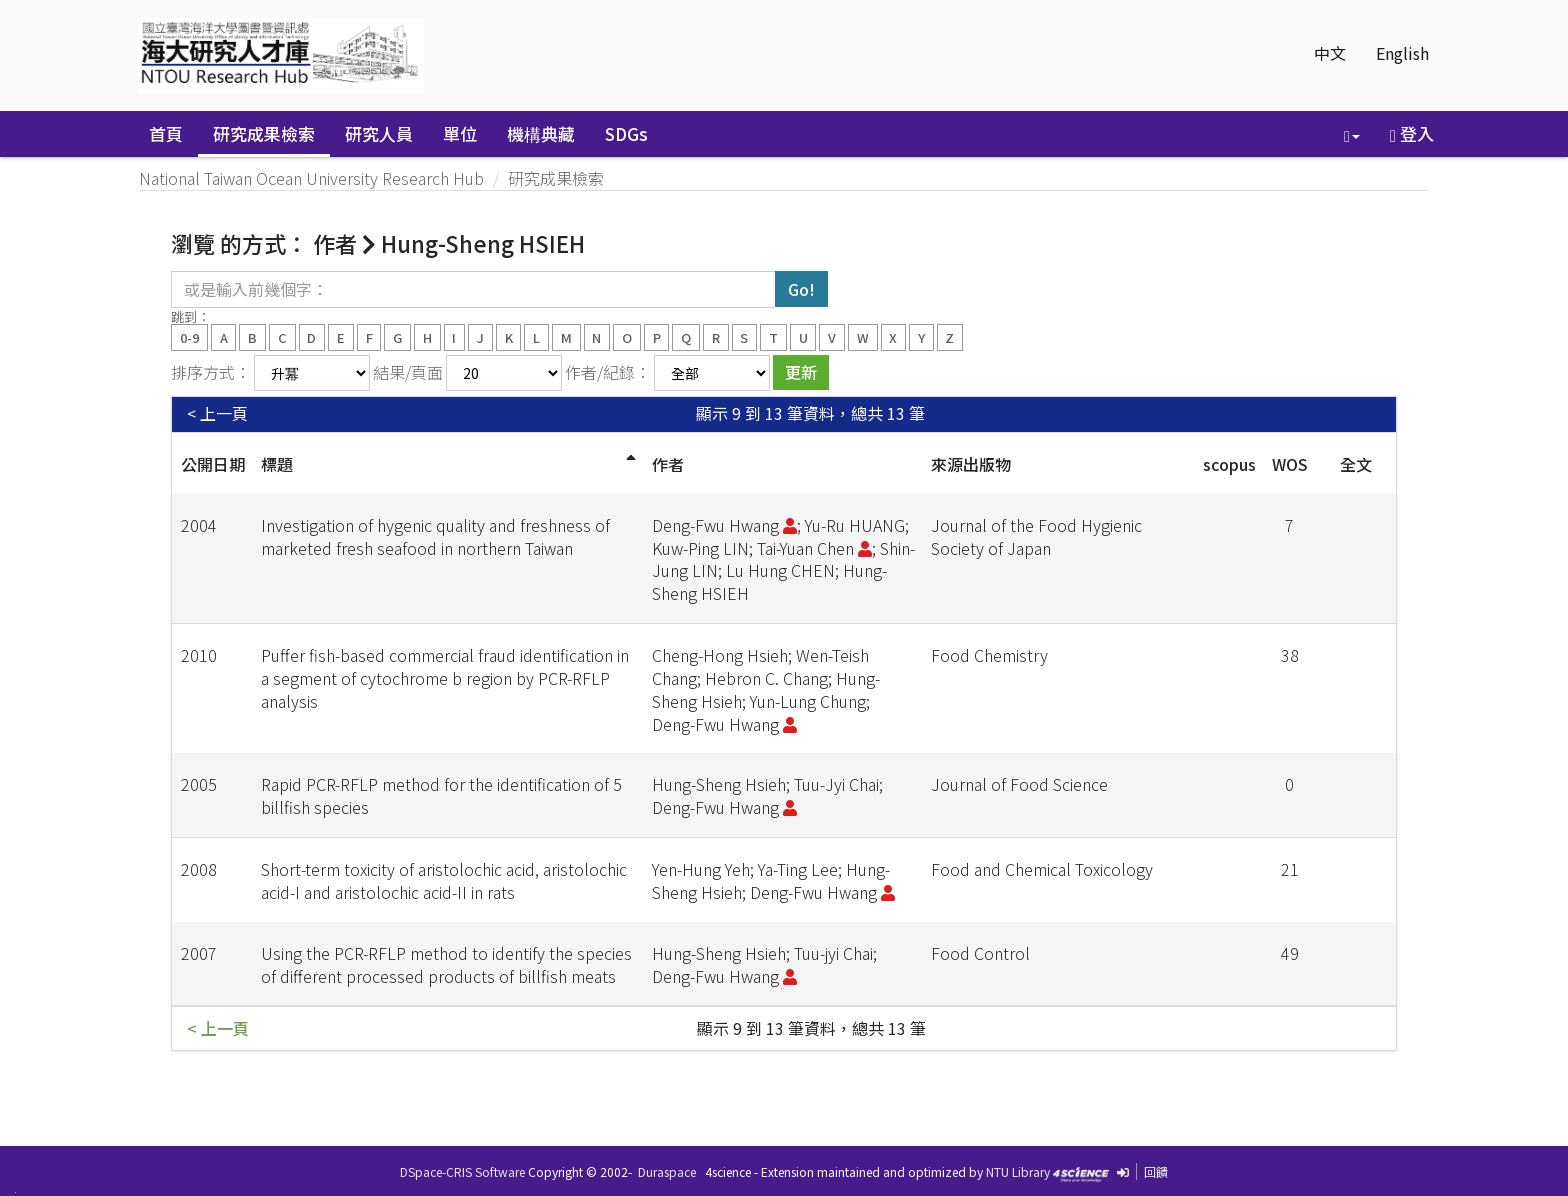  I want to click on DSpace-CRIS Software, so click(462, 1171).